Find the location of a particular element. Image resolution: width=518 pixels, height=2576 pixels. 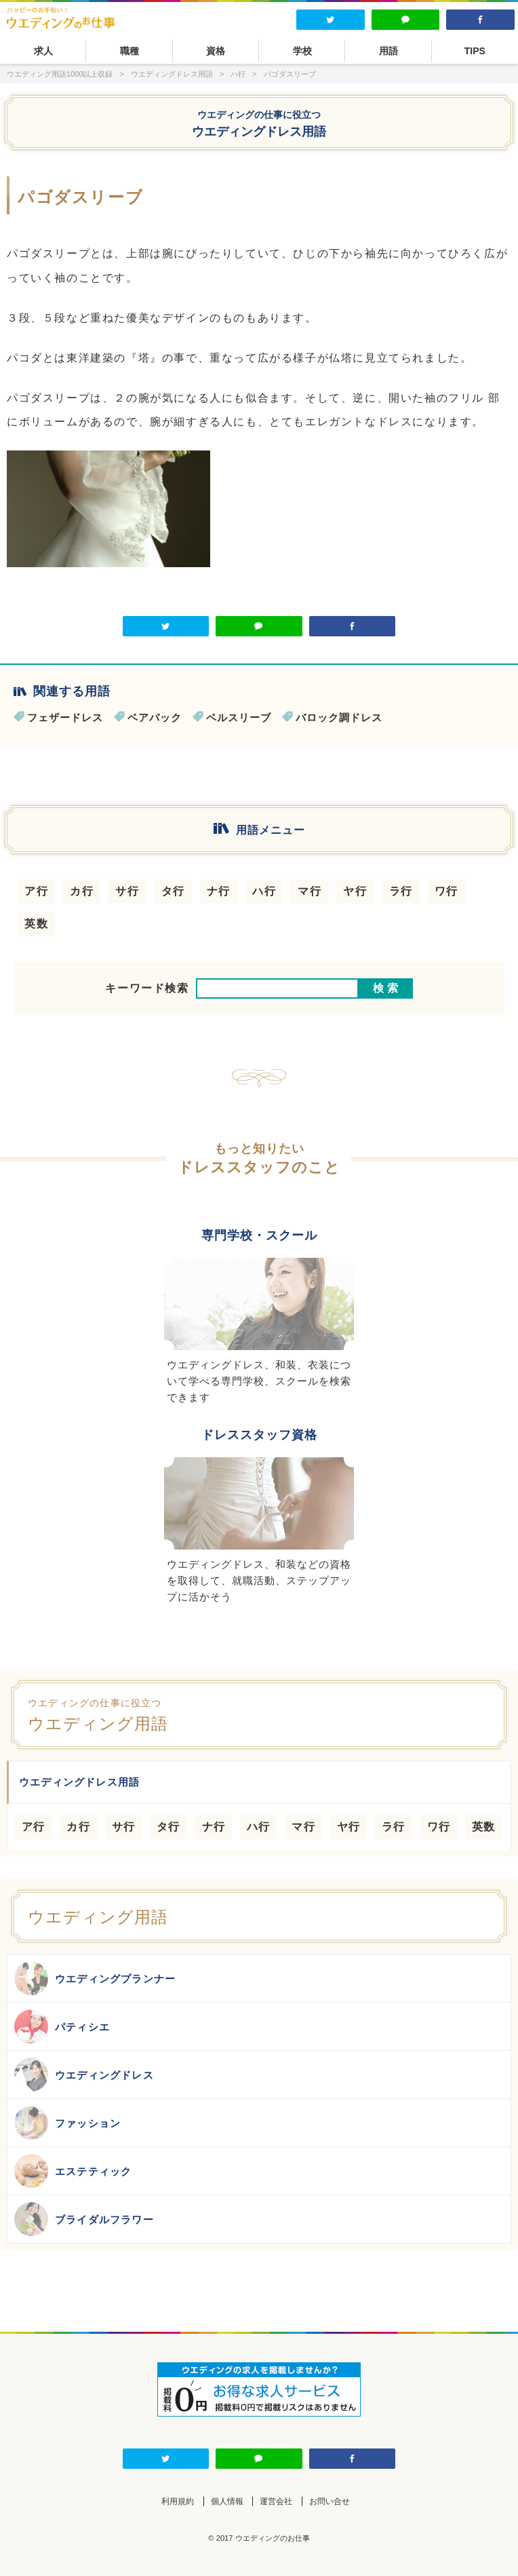

ブライダルフラワー is located at coordinates (84, 2219).